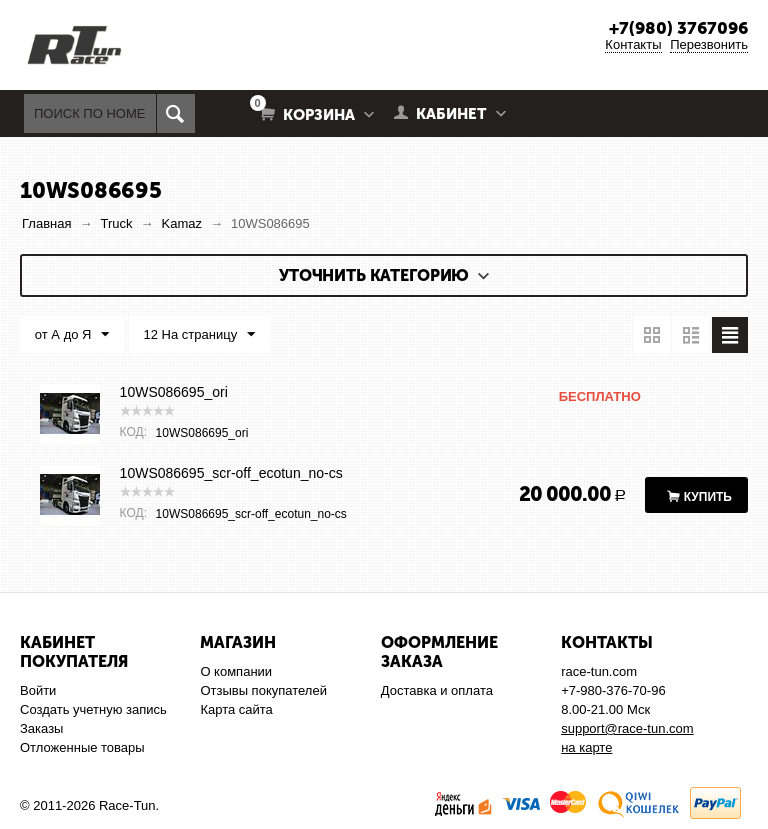  What do you see at coordinates (586, 747) in the screenshot?
I see `на карте` at bounding box center [586, 747].